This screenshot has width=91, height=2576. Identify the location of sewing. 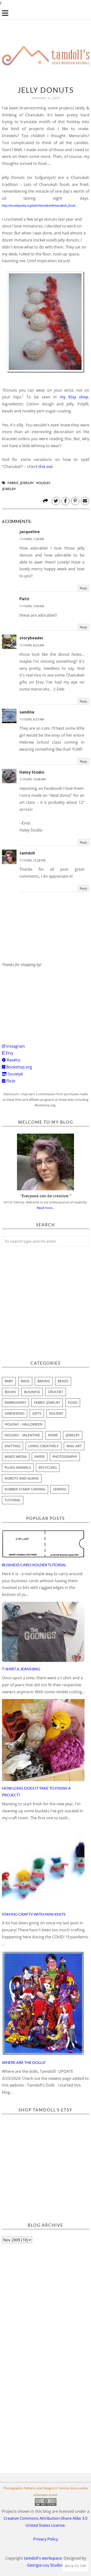
(59, 1489).